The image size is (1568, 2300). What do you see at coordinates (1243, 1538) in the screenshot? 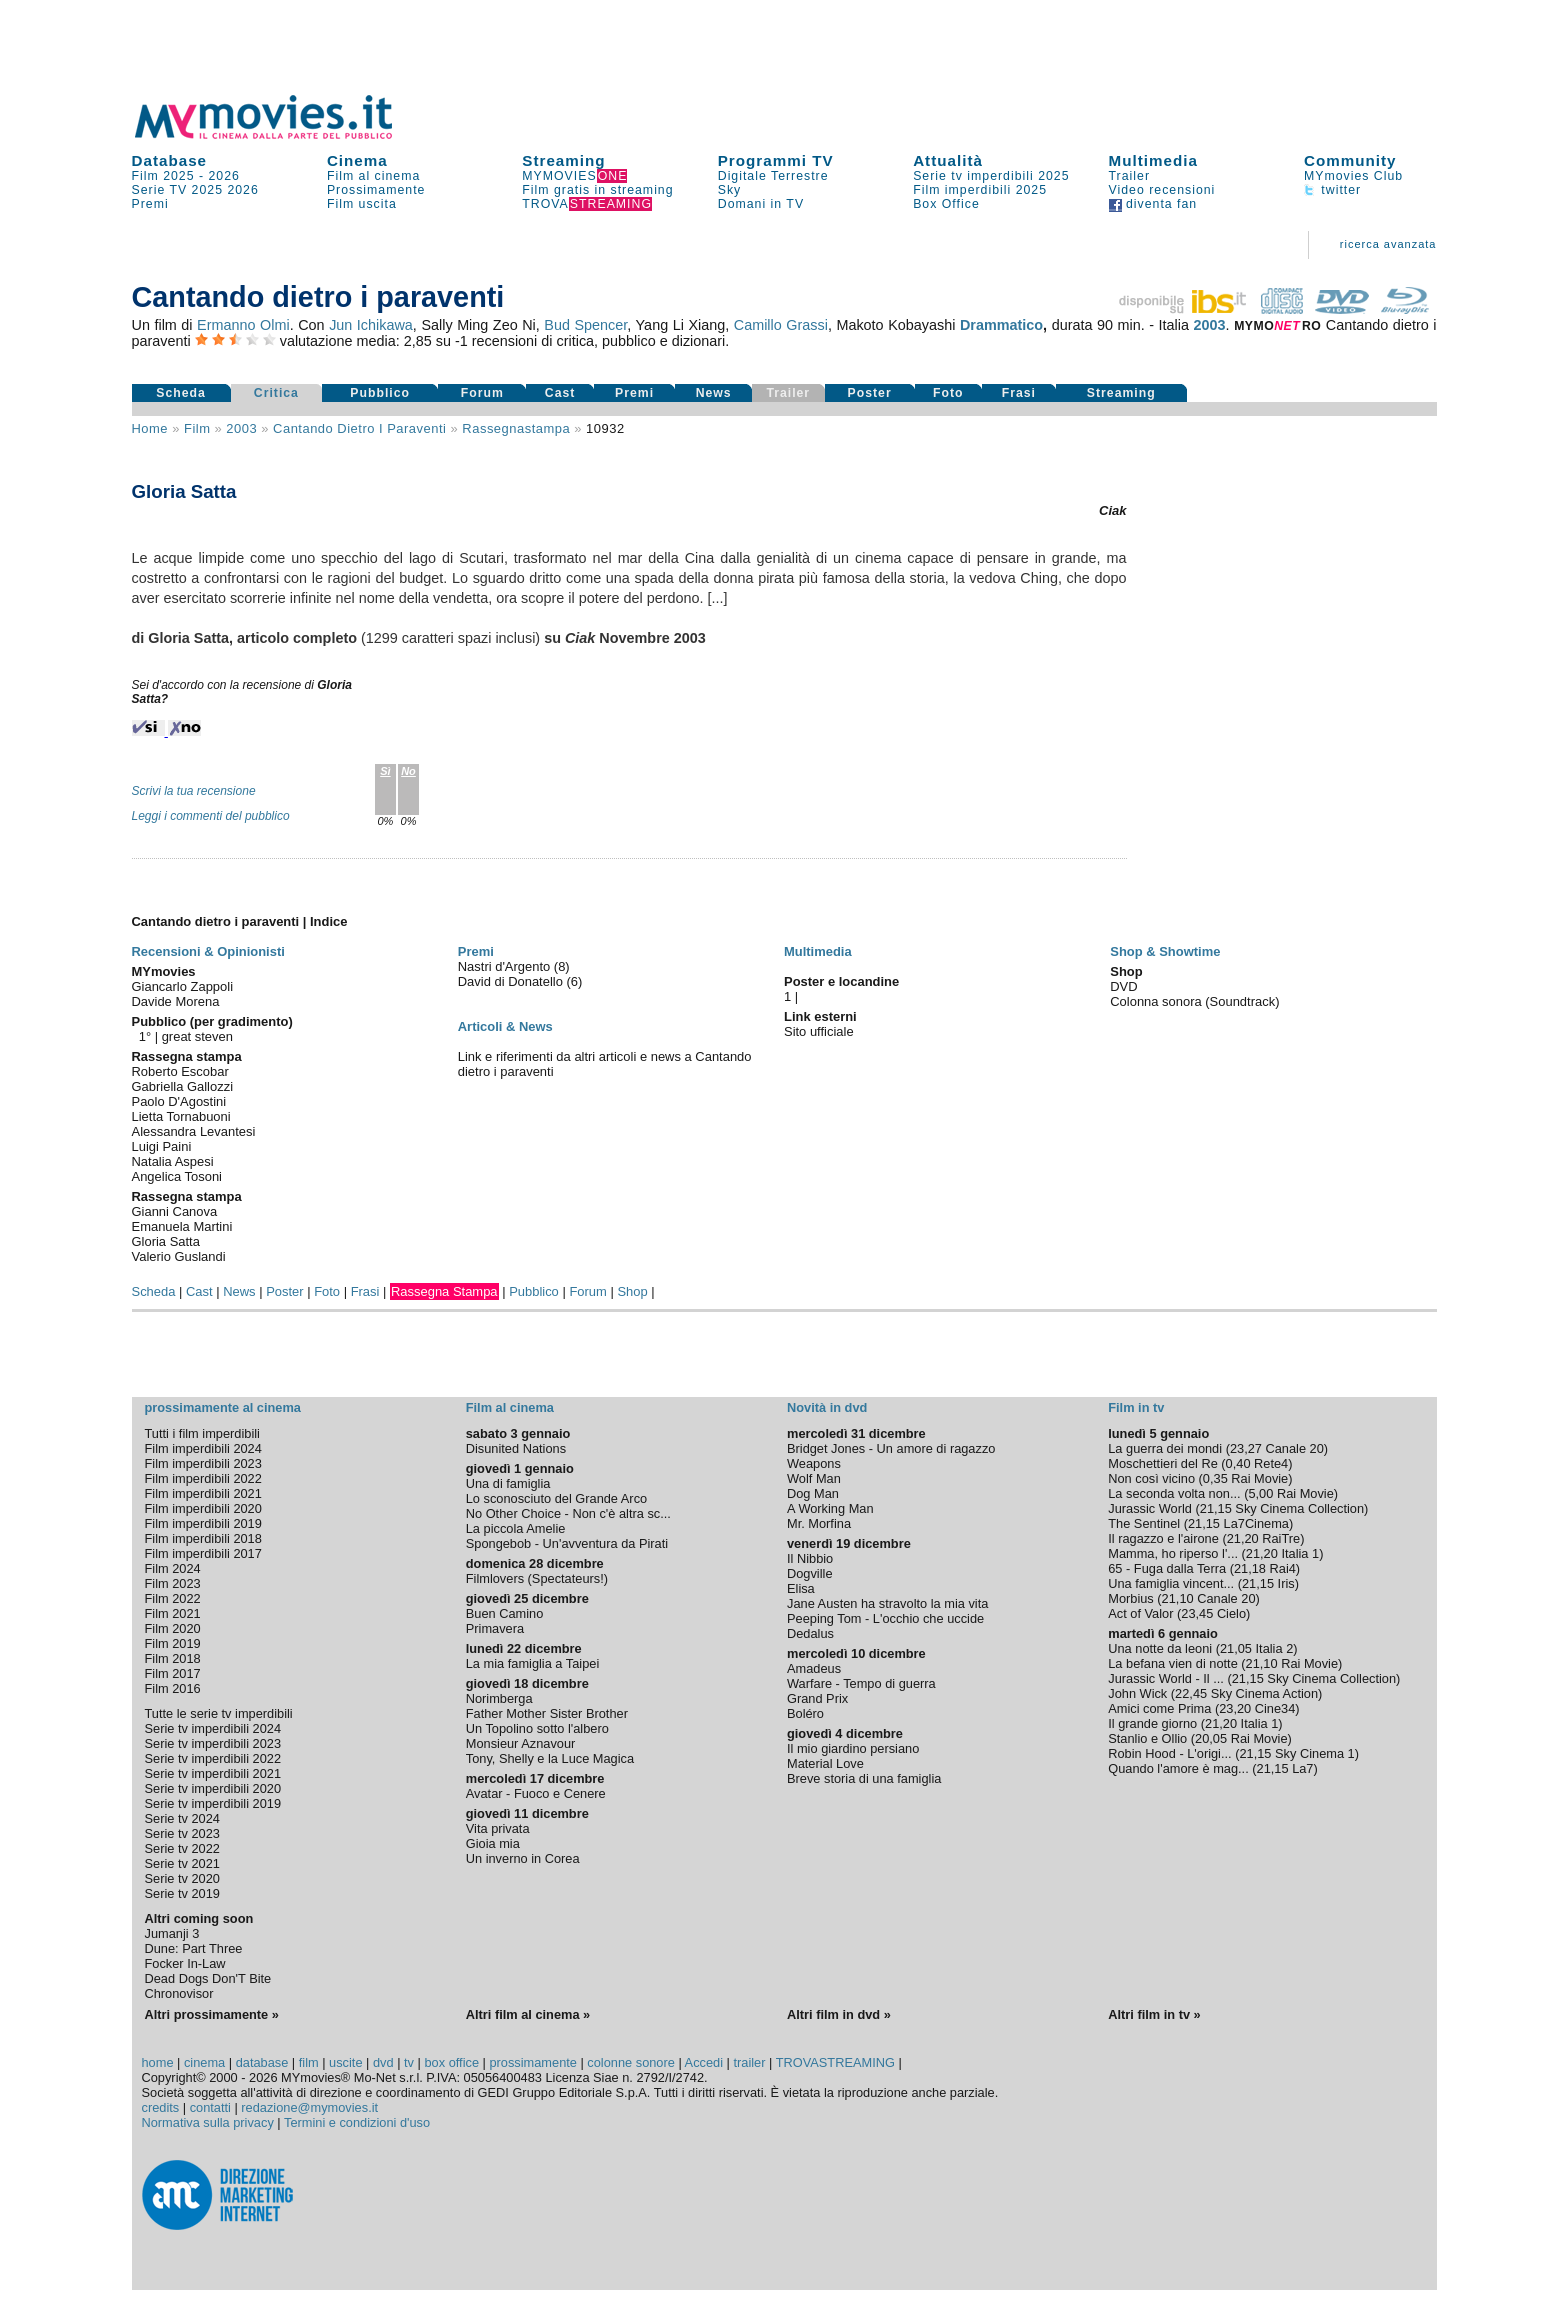
I see `21,20` at bounding box center [1243, 1538].